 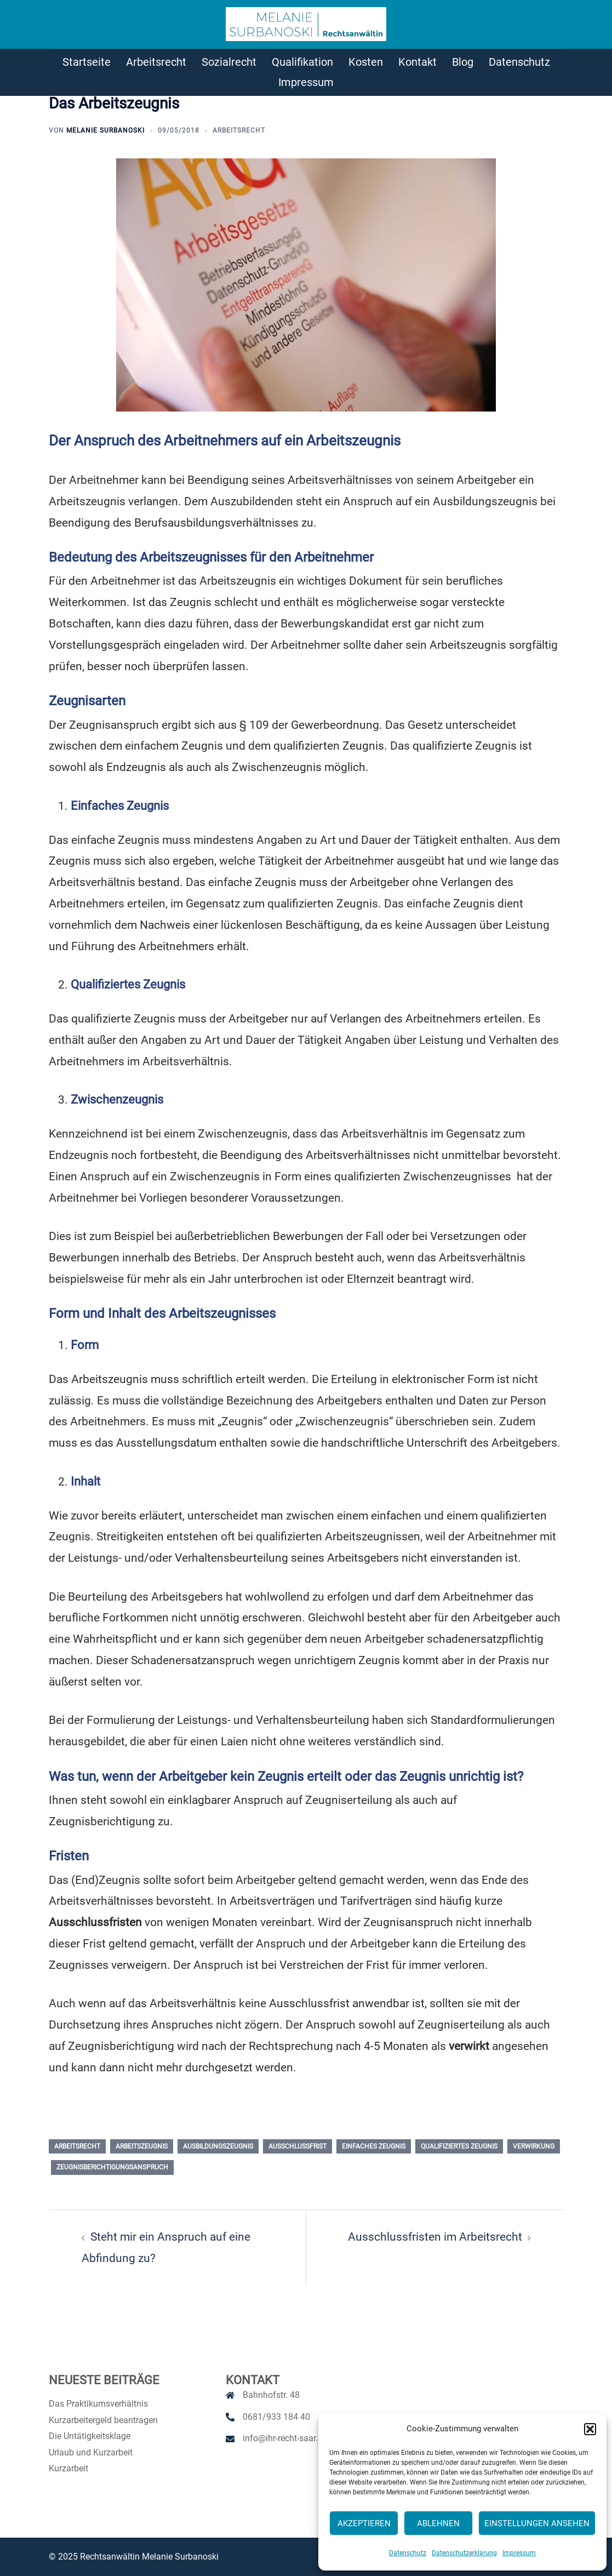 What do you see at coordinates (533, 2146) in the screenshot?
I see `Verwirkung` at bounding box center [533, 2146].